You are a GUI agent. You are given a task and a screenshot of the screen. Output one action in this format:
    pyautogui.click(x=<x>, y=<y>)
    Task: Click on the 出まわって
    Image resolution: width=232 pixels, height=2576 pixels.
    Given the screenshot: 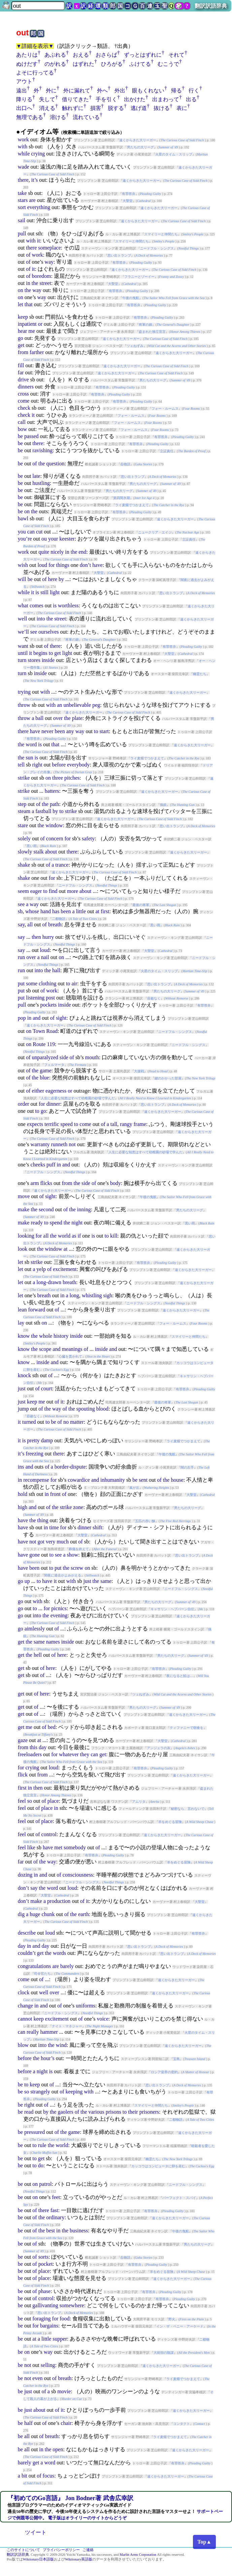 What is the action you would take?
    pyautogui.click(x=165, y=99)
    